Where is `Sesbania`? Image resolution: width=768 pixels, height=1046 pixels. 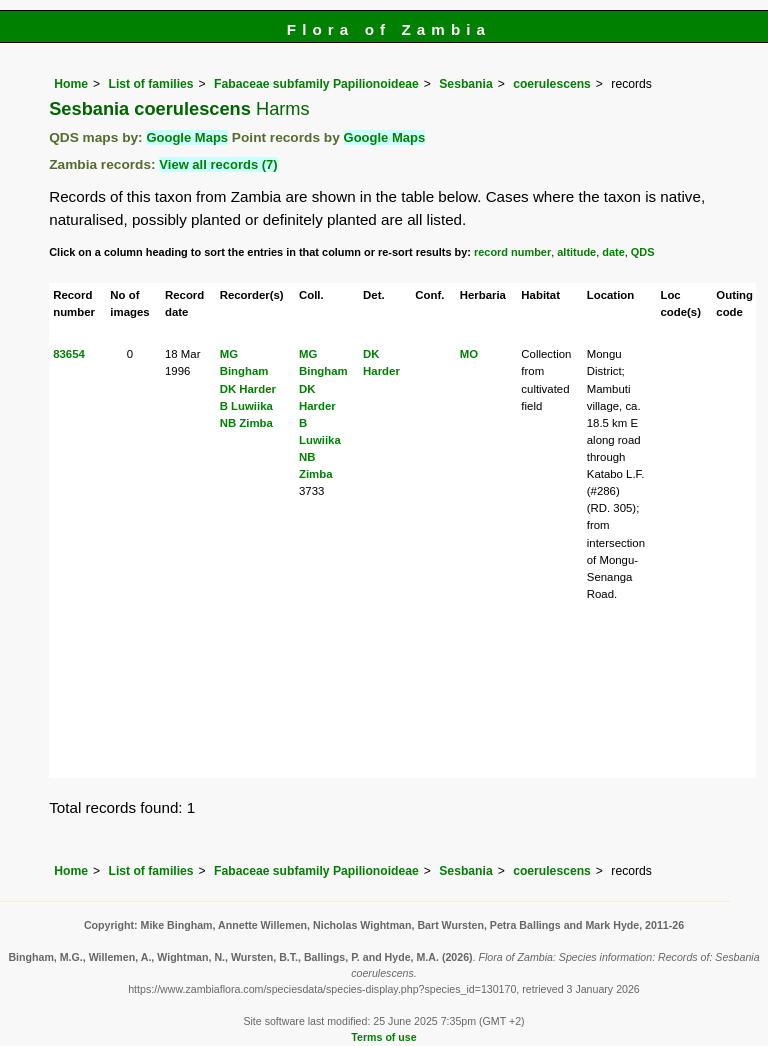
Sesbania is located at coordinates (465, 84).